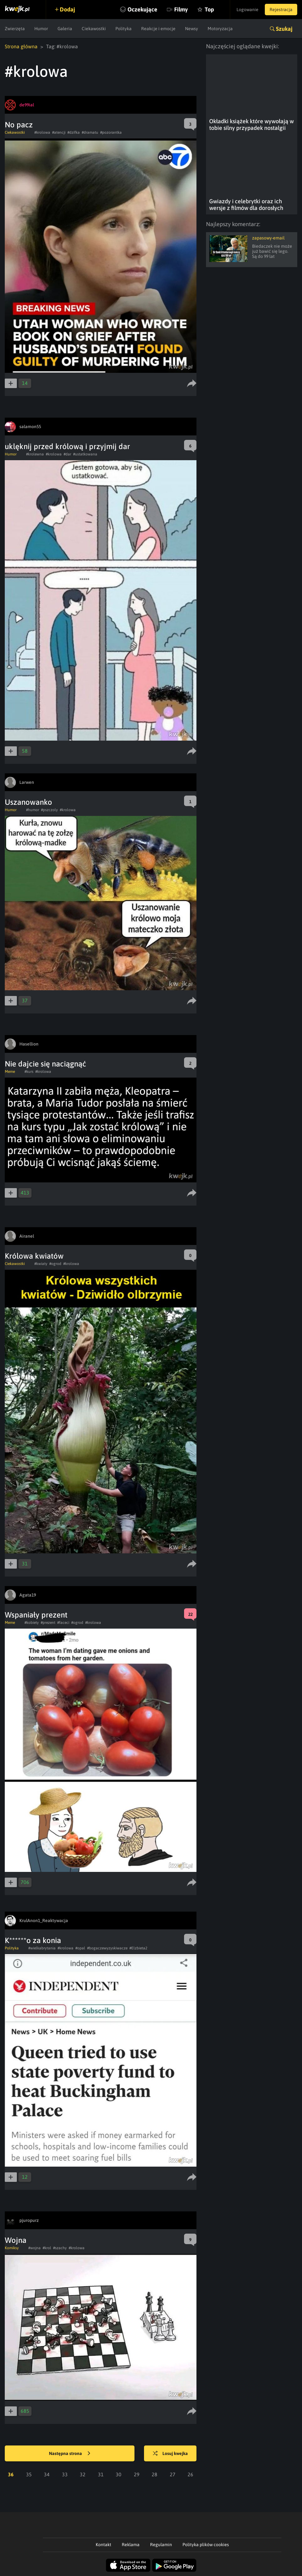 The image size is (302, 2576). What do you see at coordinates (33, 1940) in the screenshot?
I see `K******o za konia` at bounding box center [33, 1940].